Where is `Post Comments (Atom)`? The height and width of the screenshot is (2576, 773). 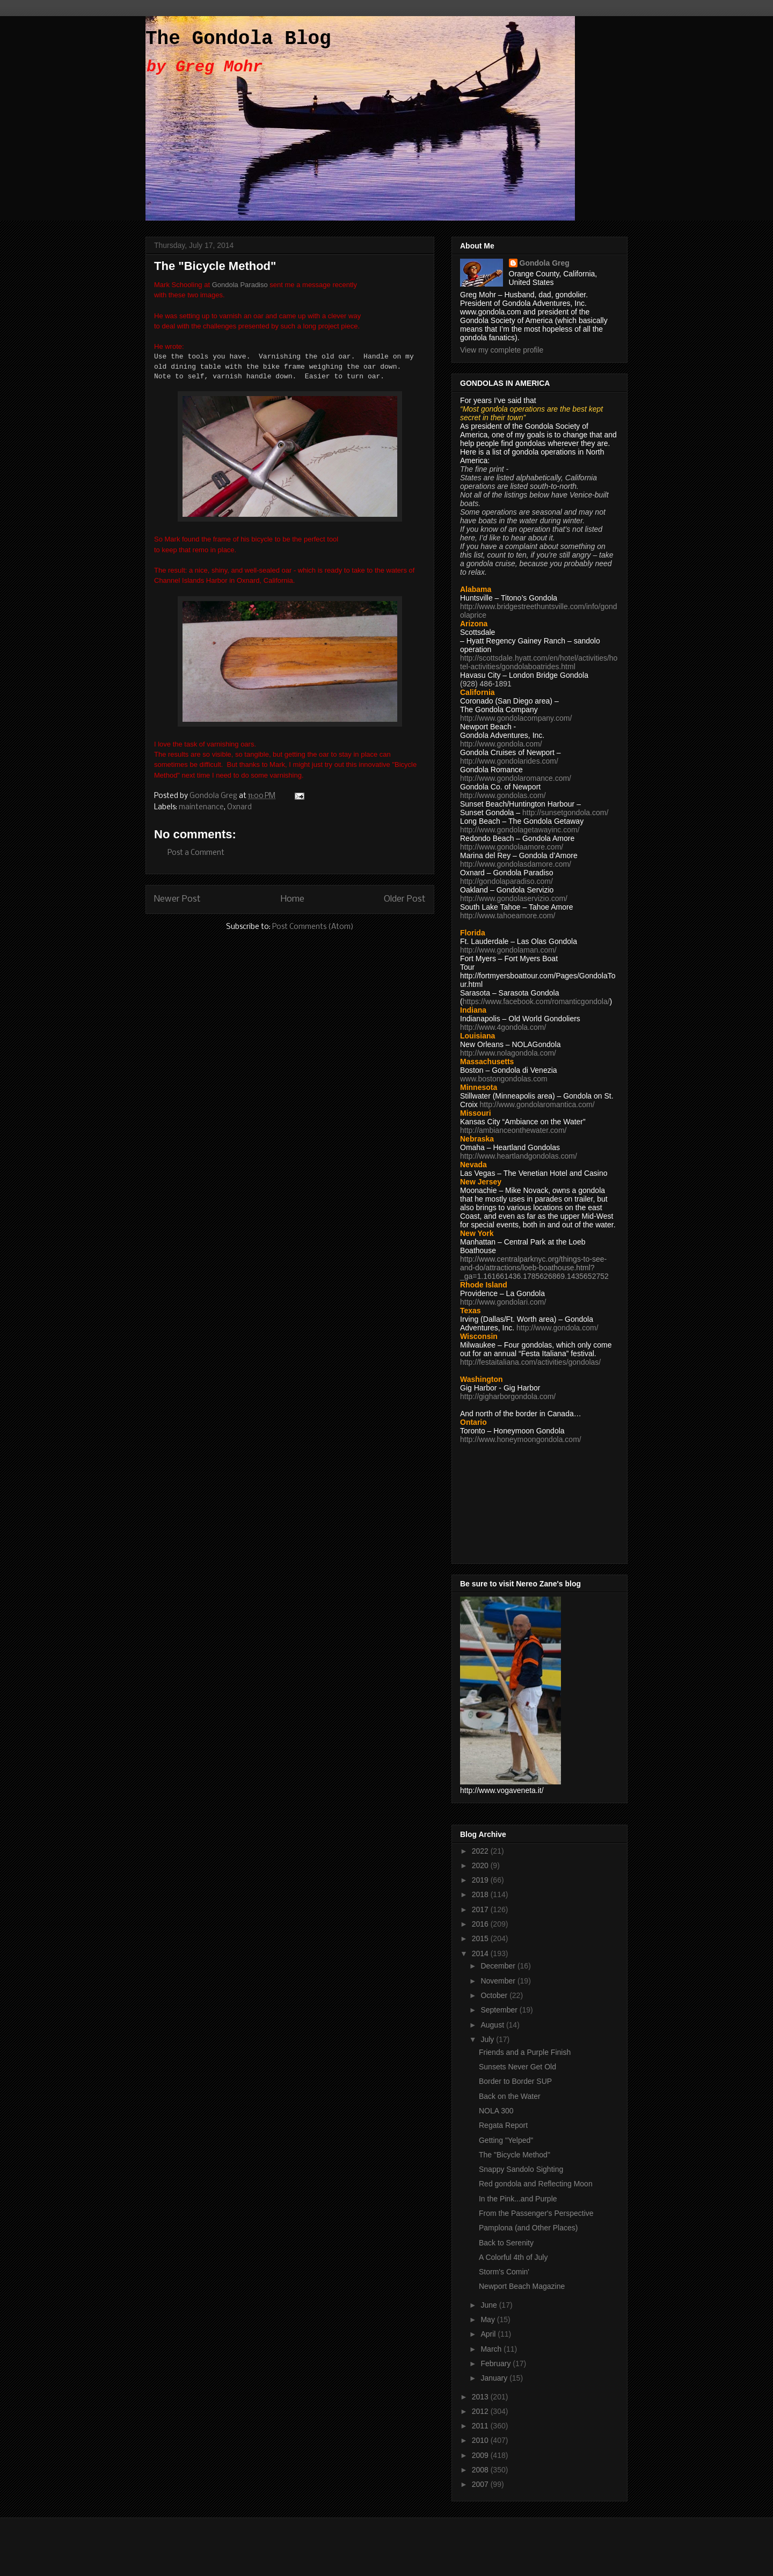
Post Comments (Atom) is located at coordinates (313, 927).